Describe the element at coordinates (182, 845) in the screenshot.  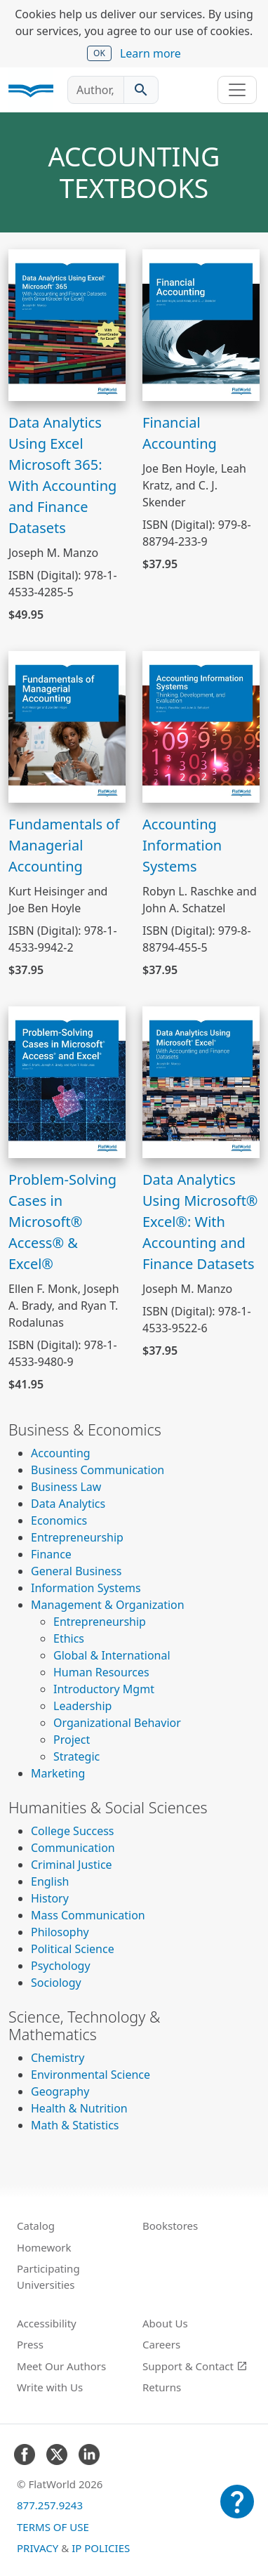
I see `Accounting Information Systems` at that location.